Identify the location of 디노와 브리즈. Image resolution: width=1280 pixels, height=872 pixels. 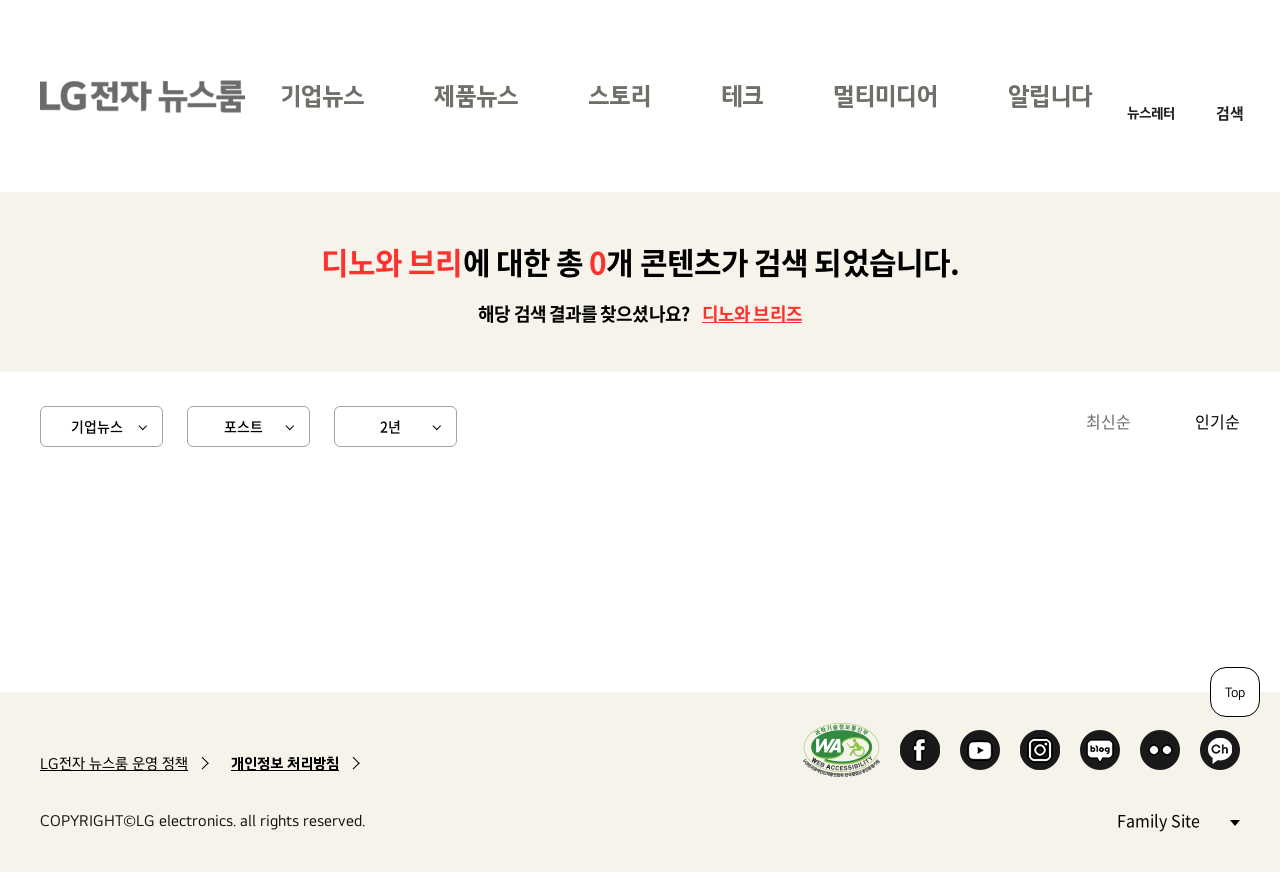
(752, 313).